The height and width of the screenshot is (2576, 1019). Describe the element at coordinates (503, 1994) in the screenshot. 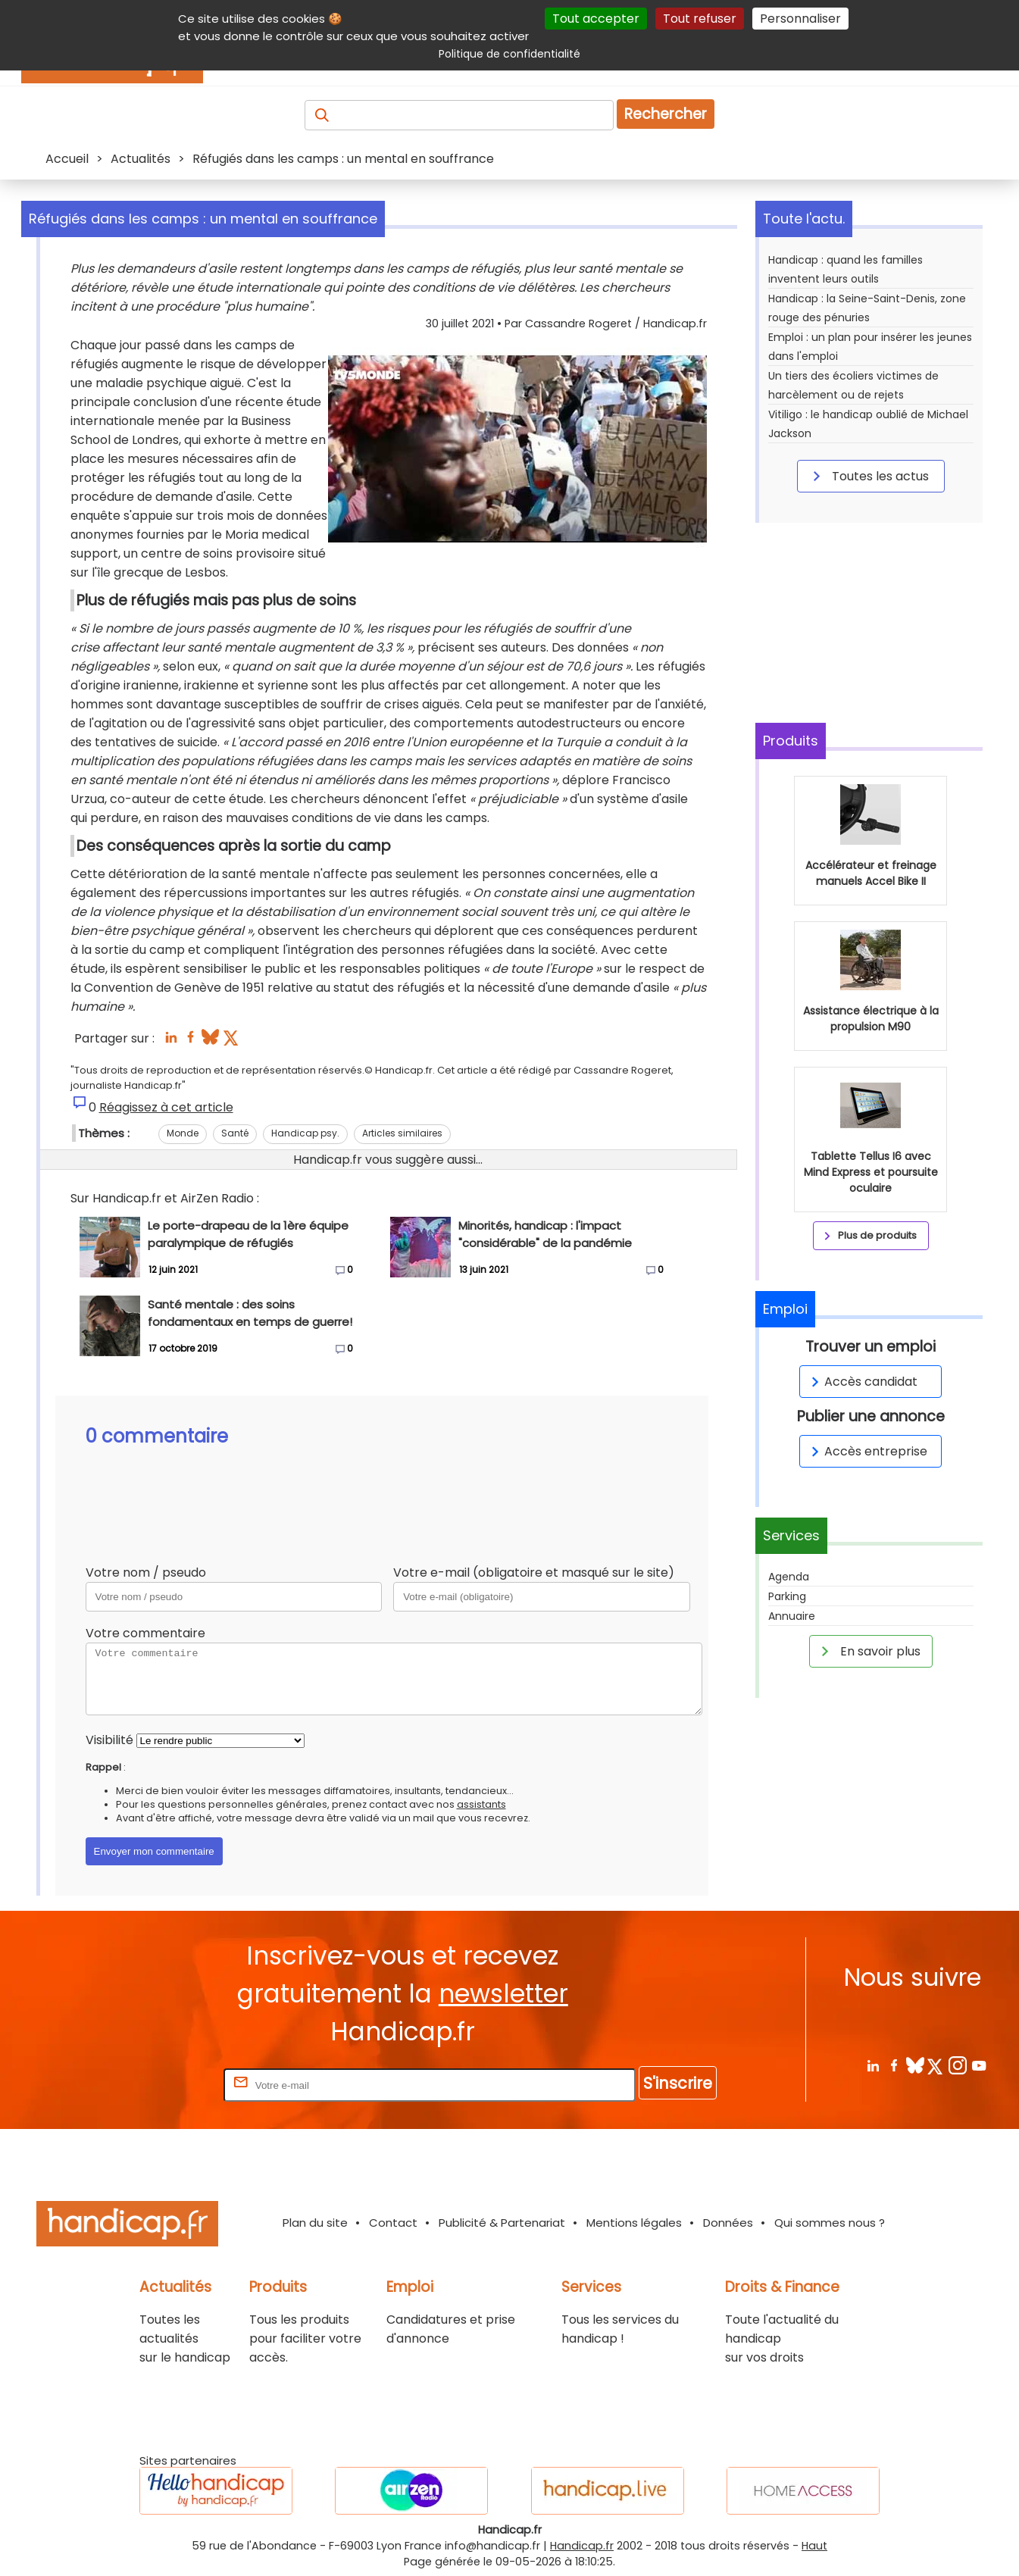

I see `newsletter` at that location.